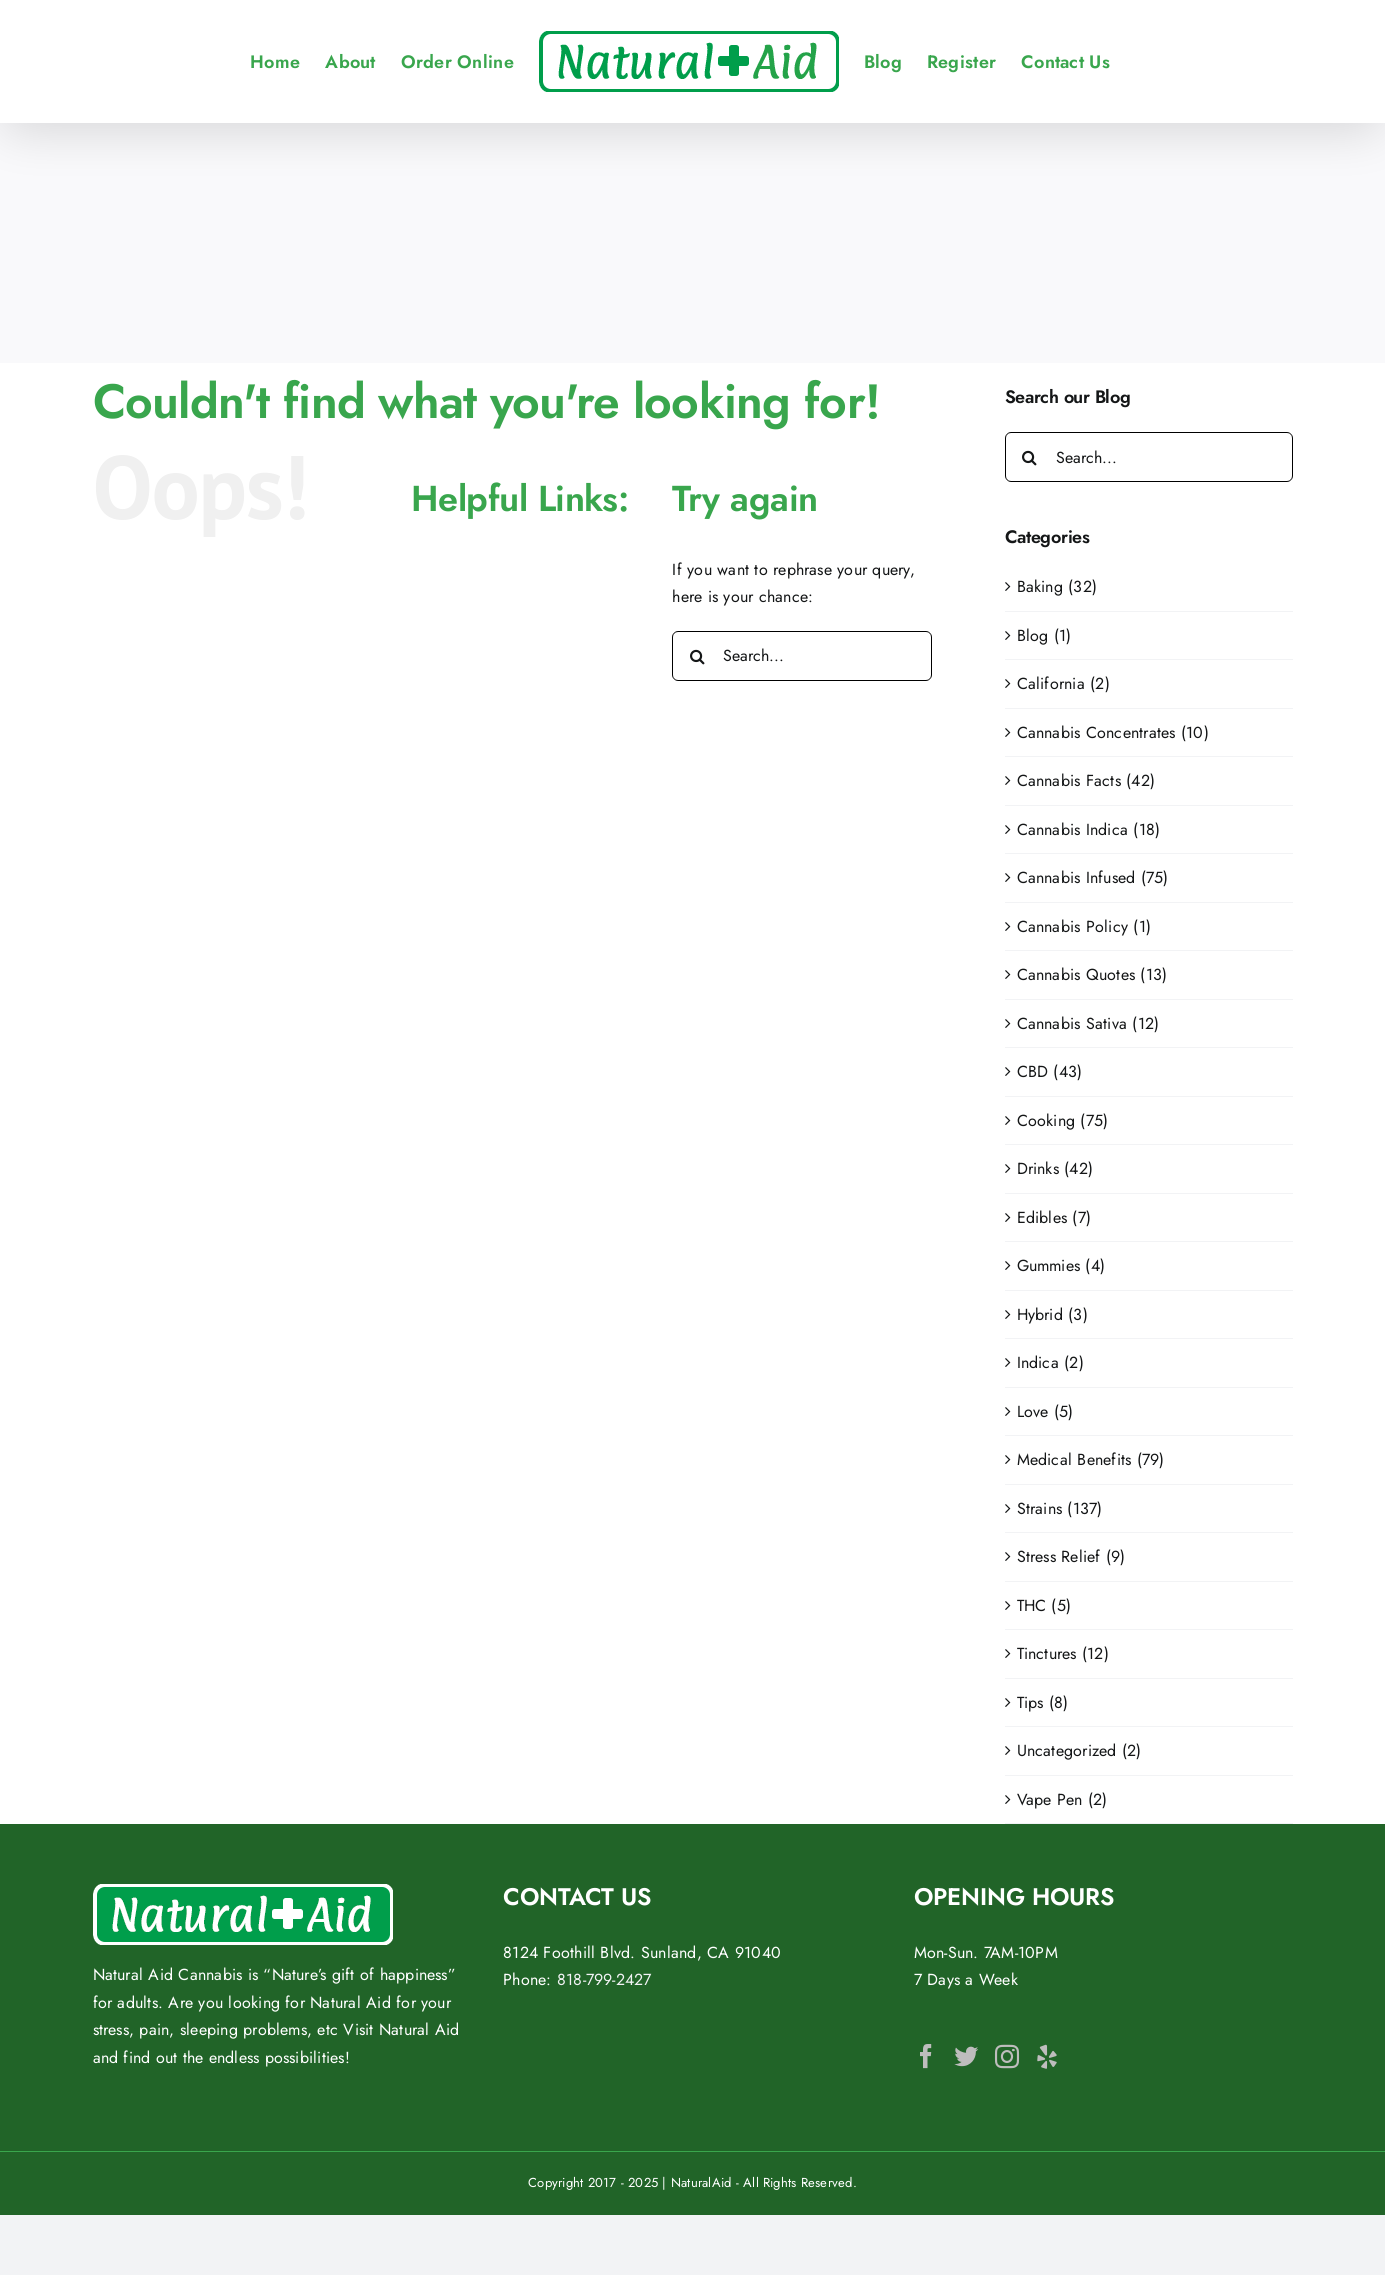  I want to click on Tips (8), so click(1043, 1702).